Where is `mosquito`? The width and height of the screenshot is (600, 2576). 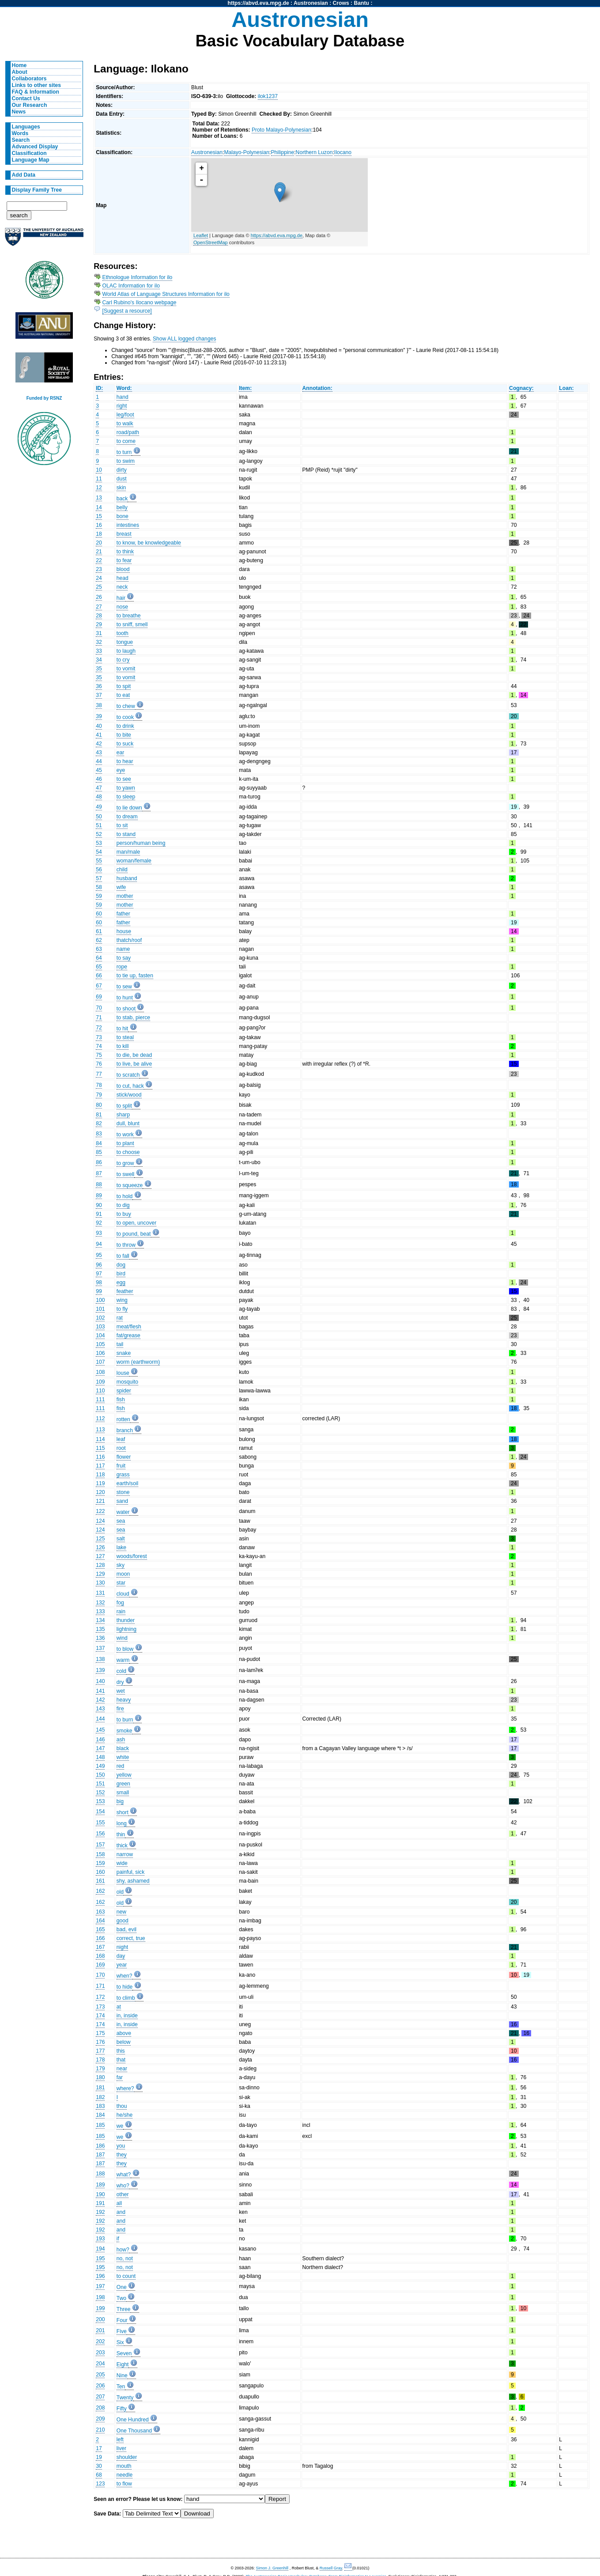
mosquito is located at coordinates (127, 1382).